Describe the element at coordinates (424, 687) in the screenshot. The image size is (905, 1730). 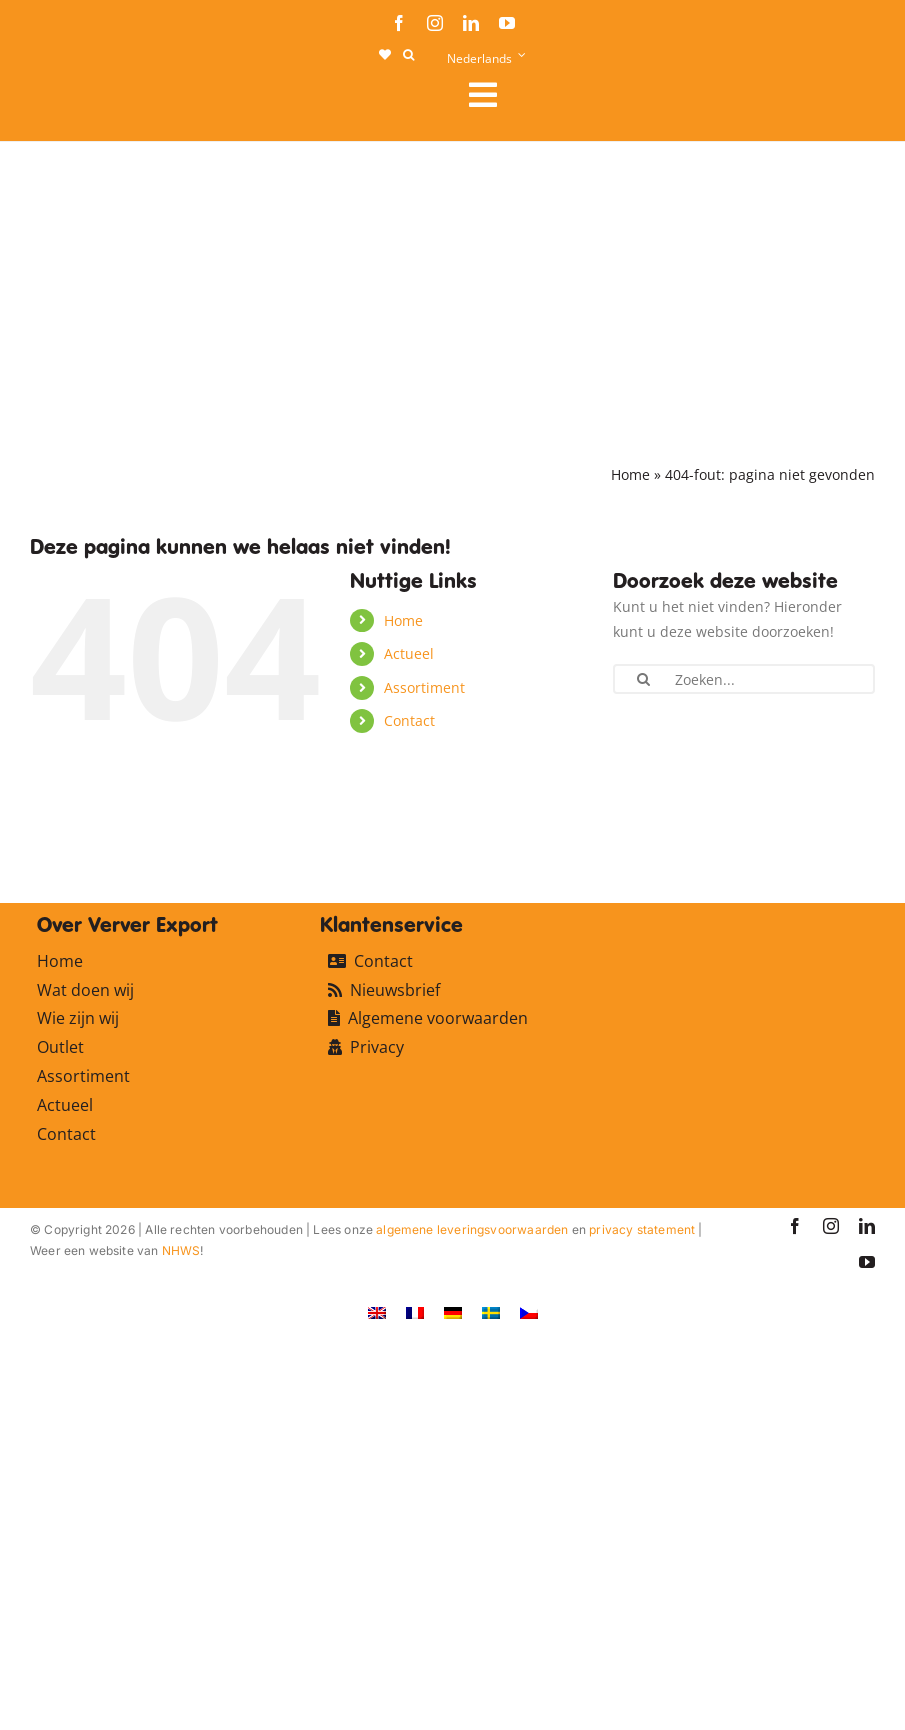
I see `Assortiment` at that location.